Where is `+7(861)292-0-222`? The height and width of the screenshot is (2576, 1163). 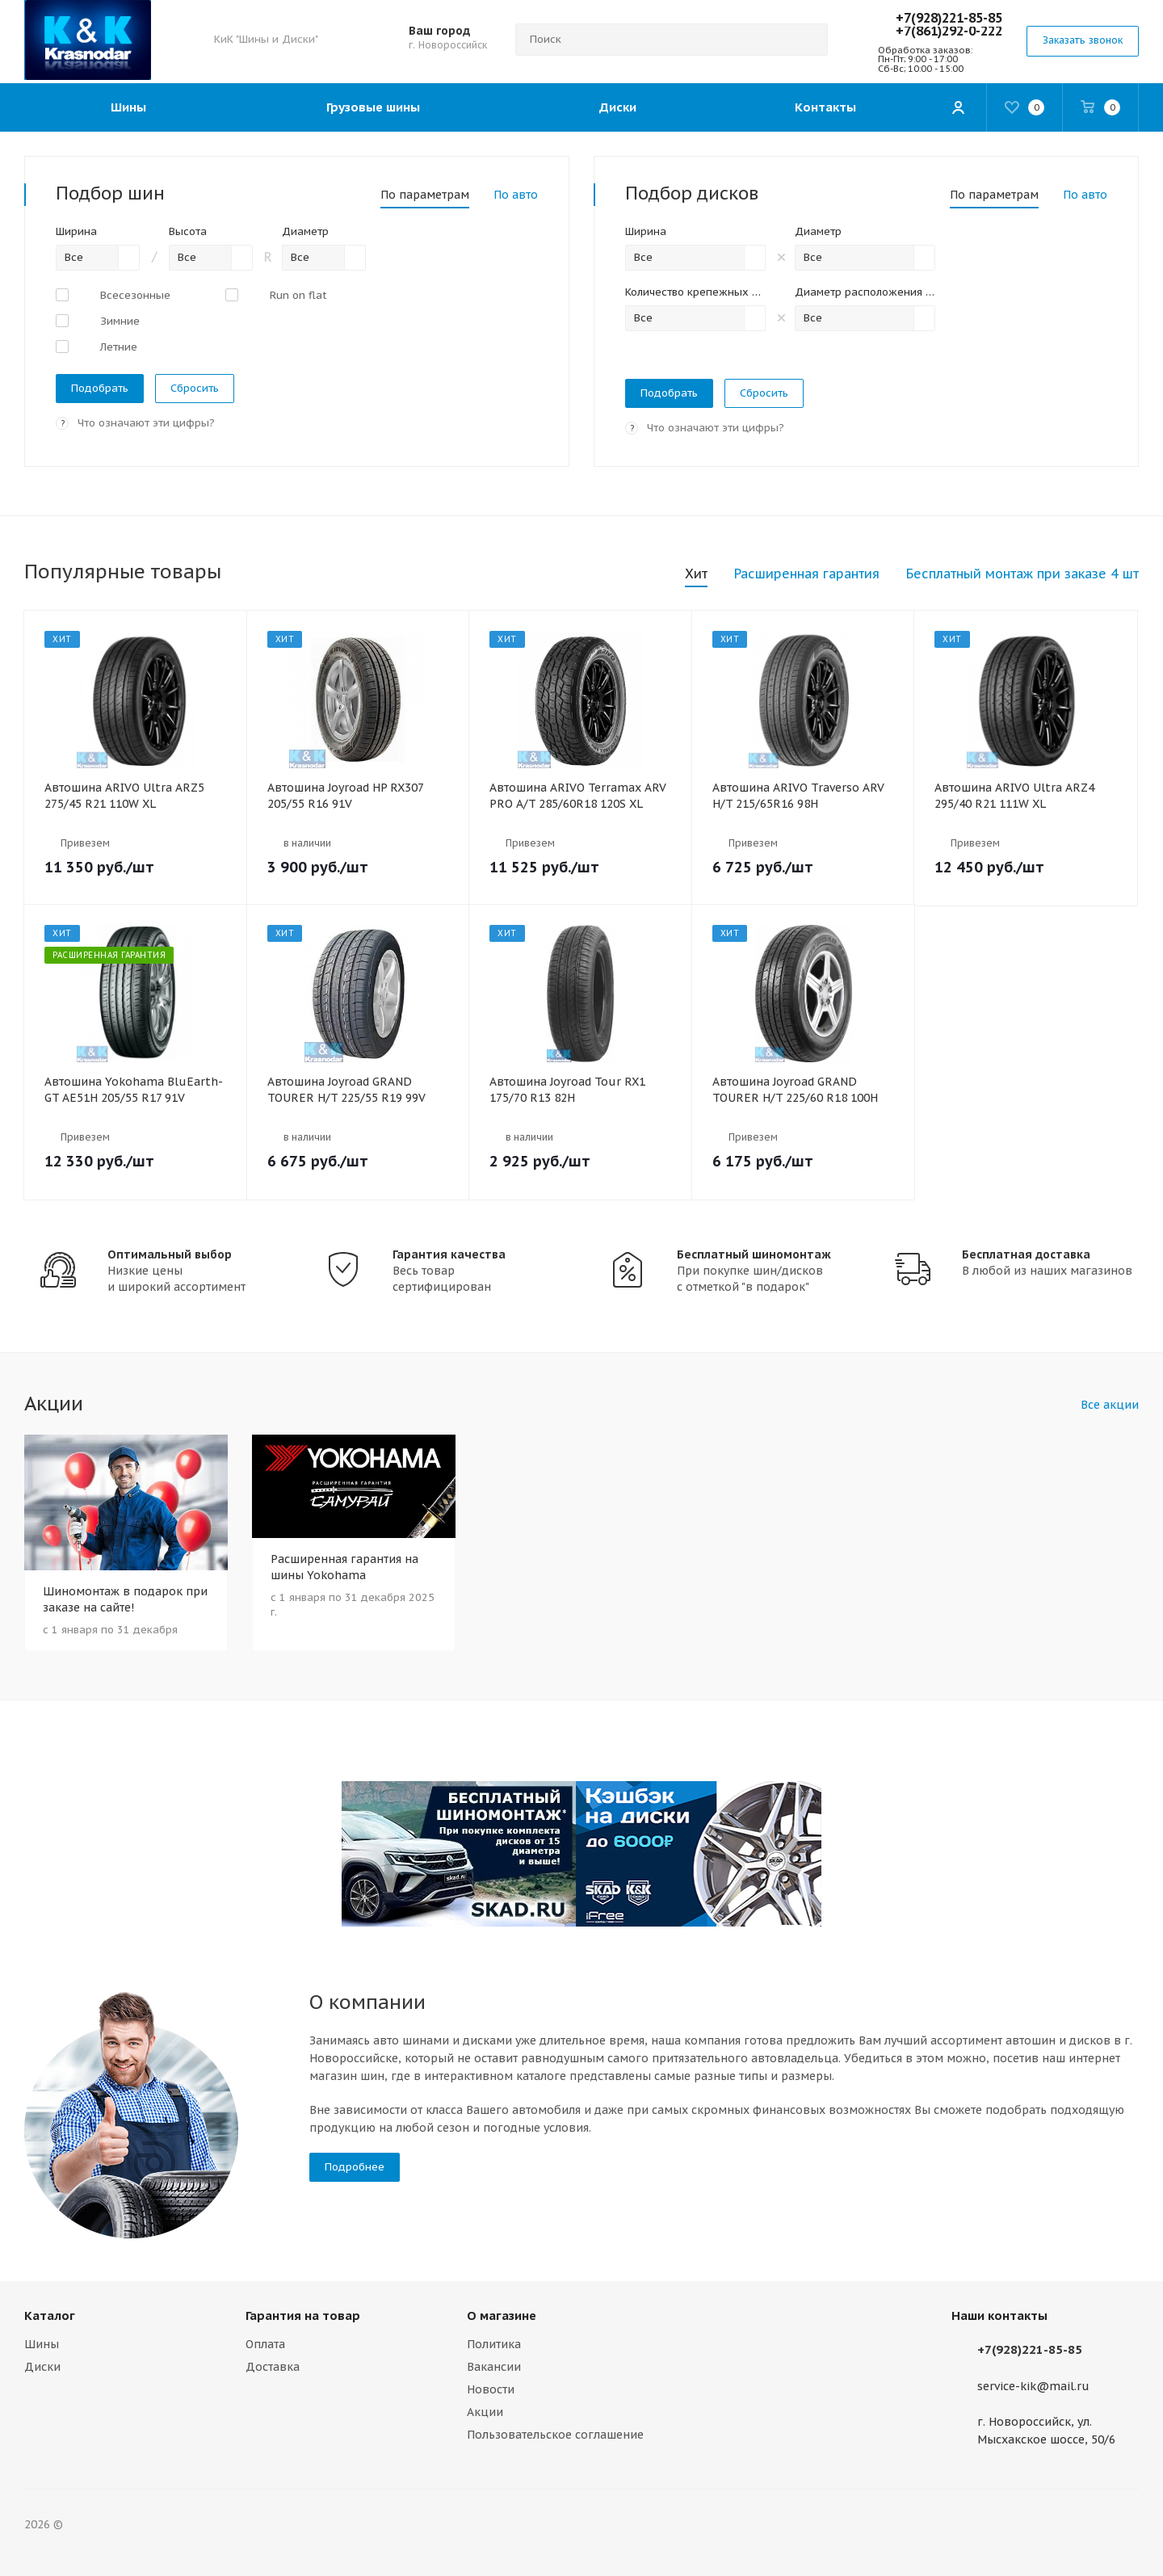 +7(861)292-0-222 is located at coordinates (949, 31).